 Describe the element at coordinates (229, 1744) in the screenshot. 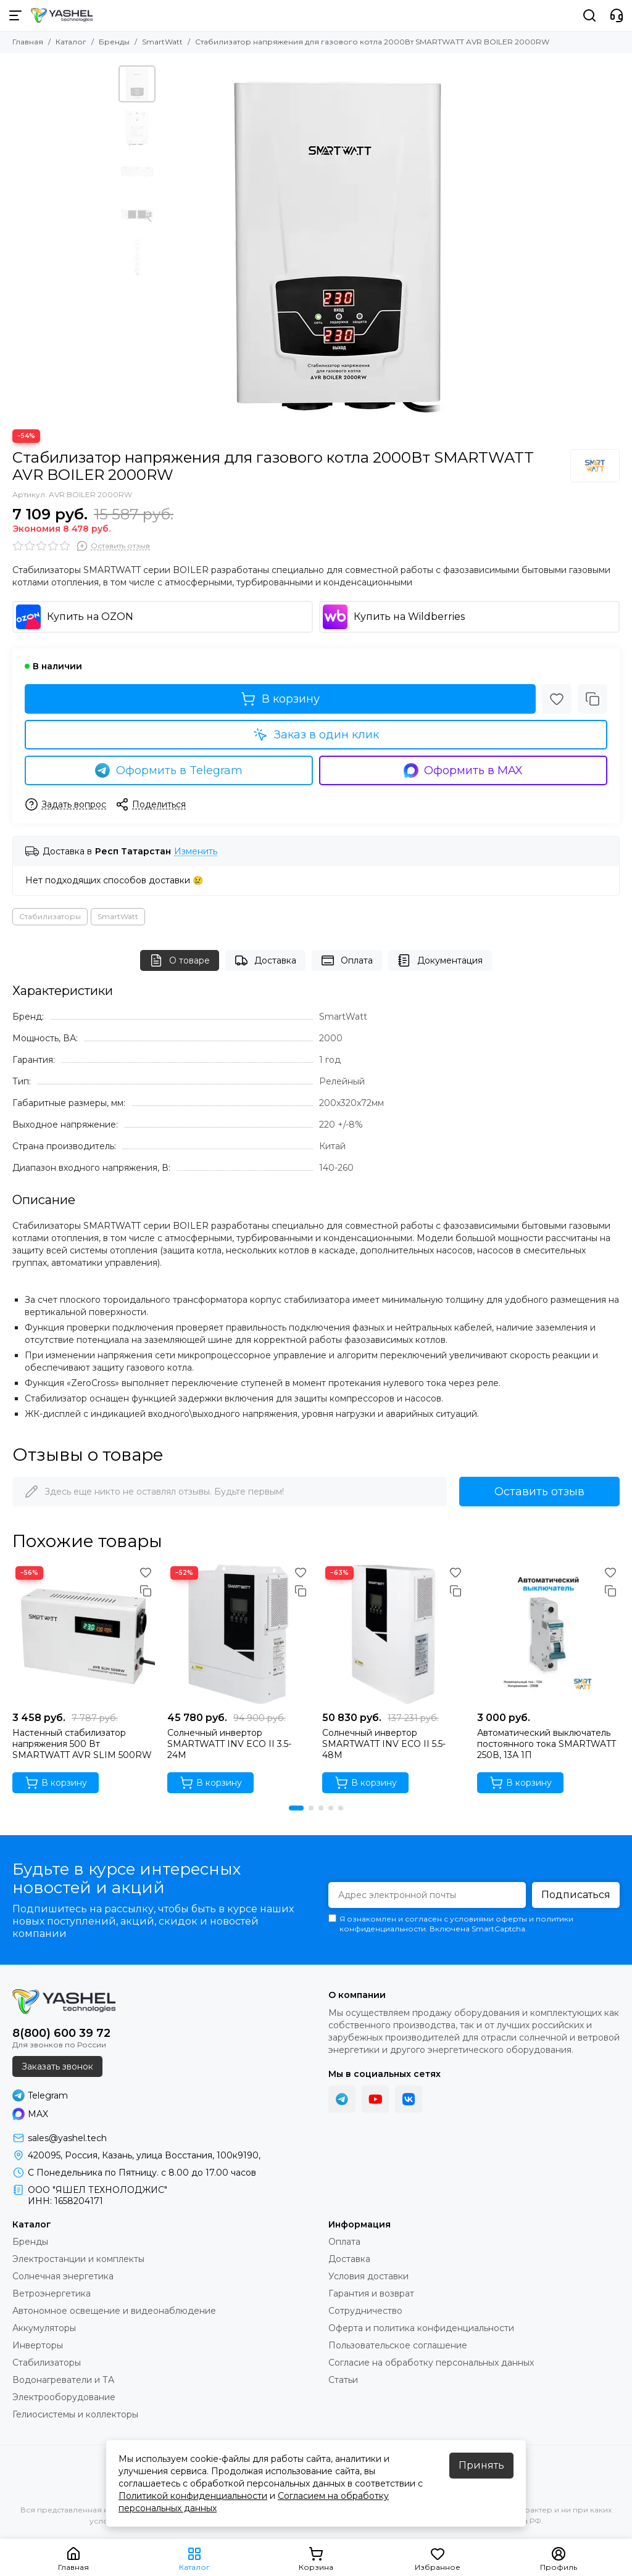

I see `Солнечный инвертор SMARTWATT INV ECO II 3.5-24M` at that location.